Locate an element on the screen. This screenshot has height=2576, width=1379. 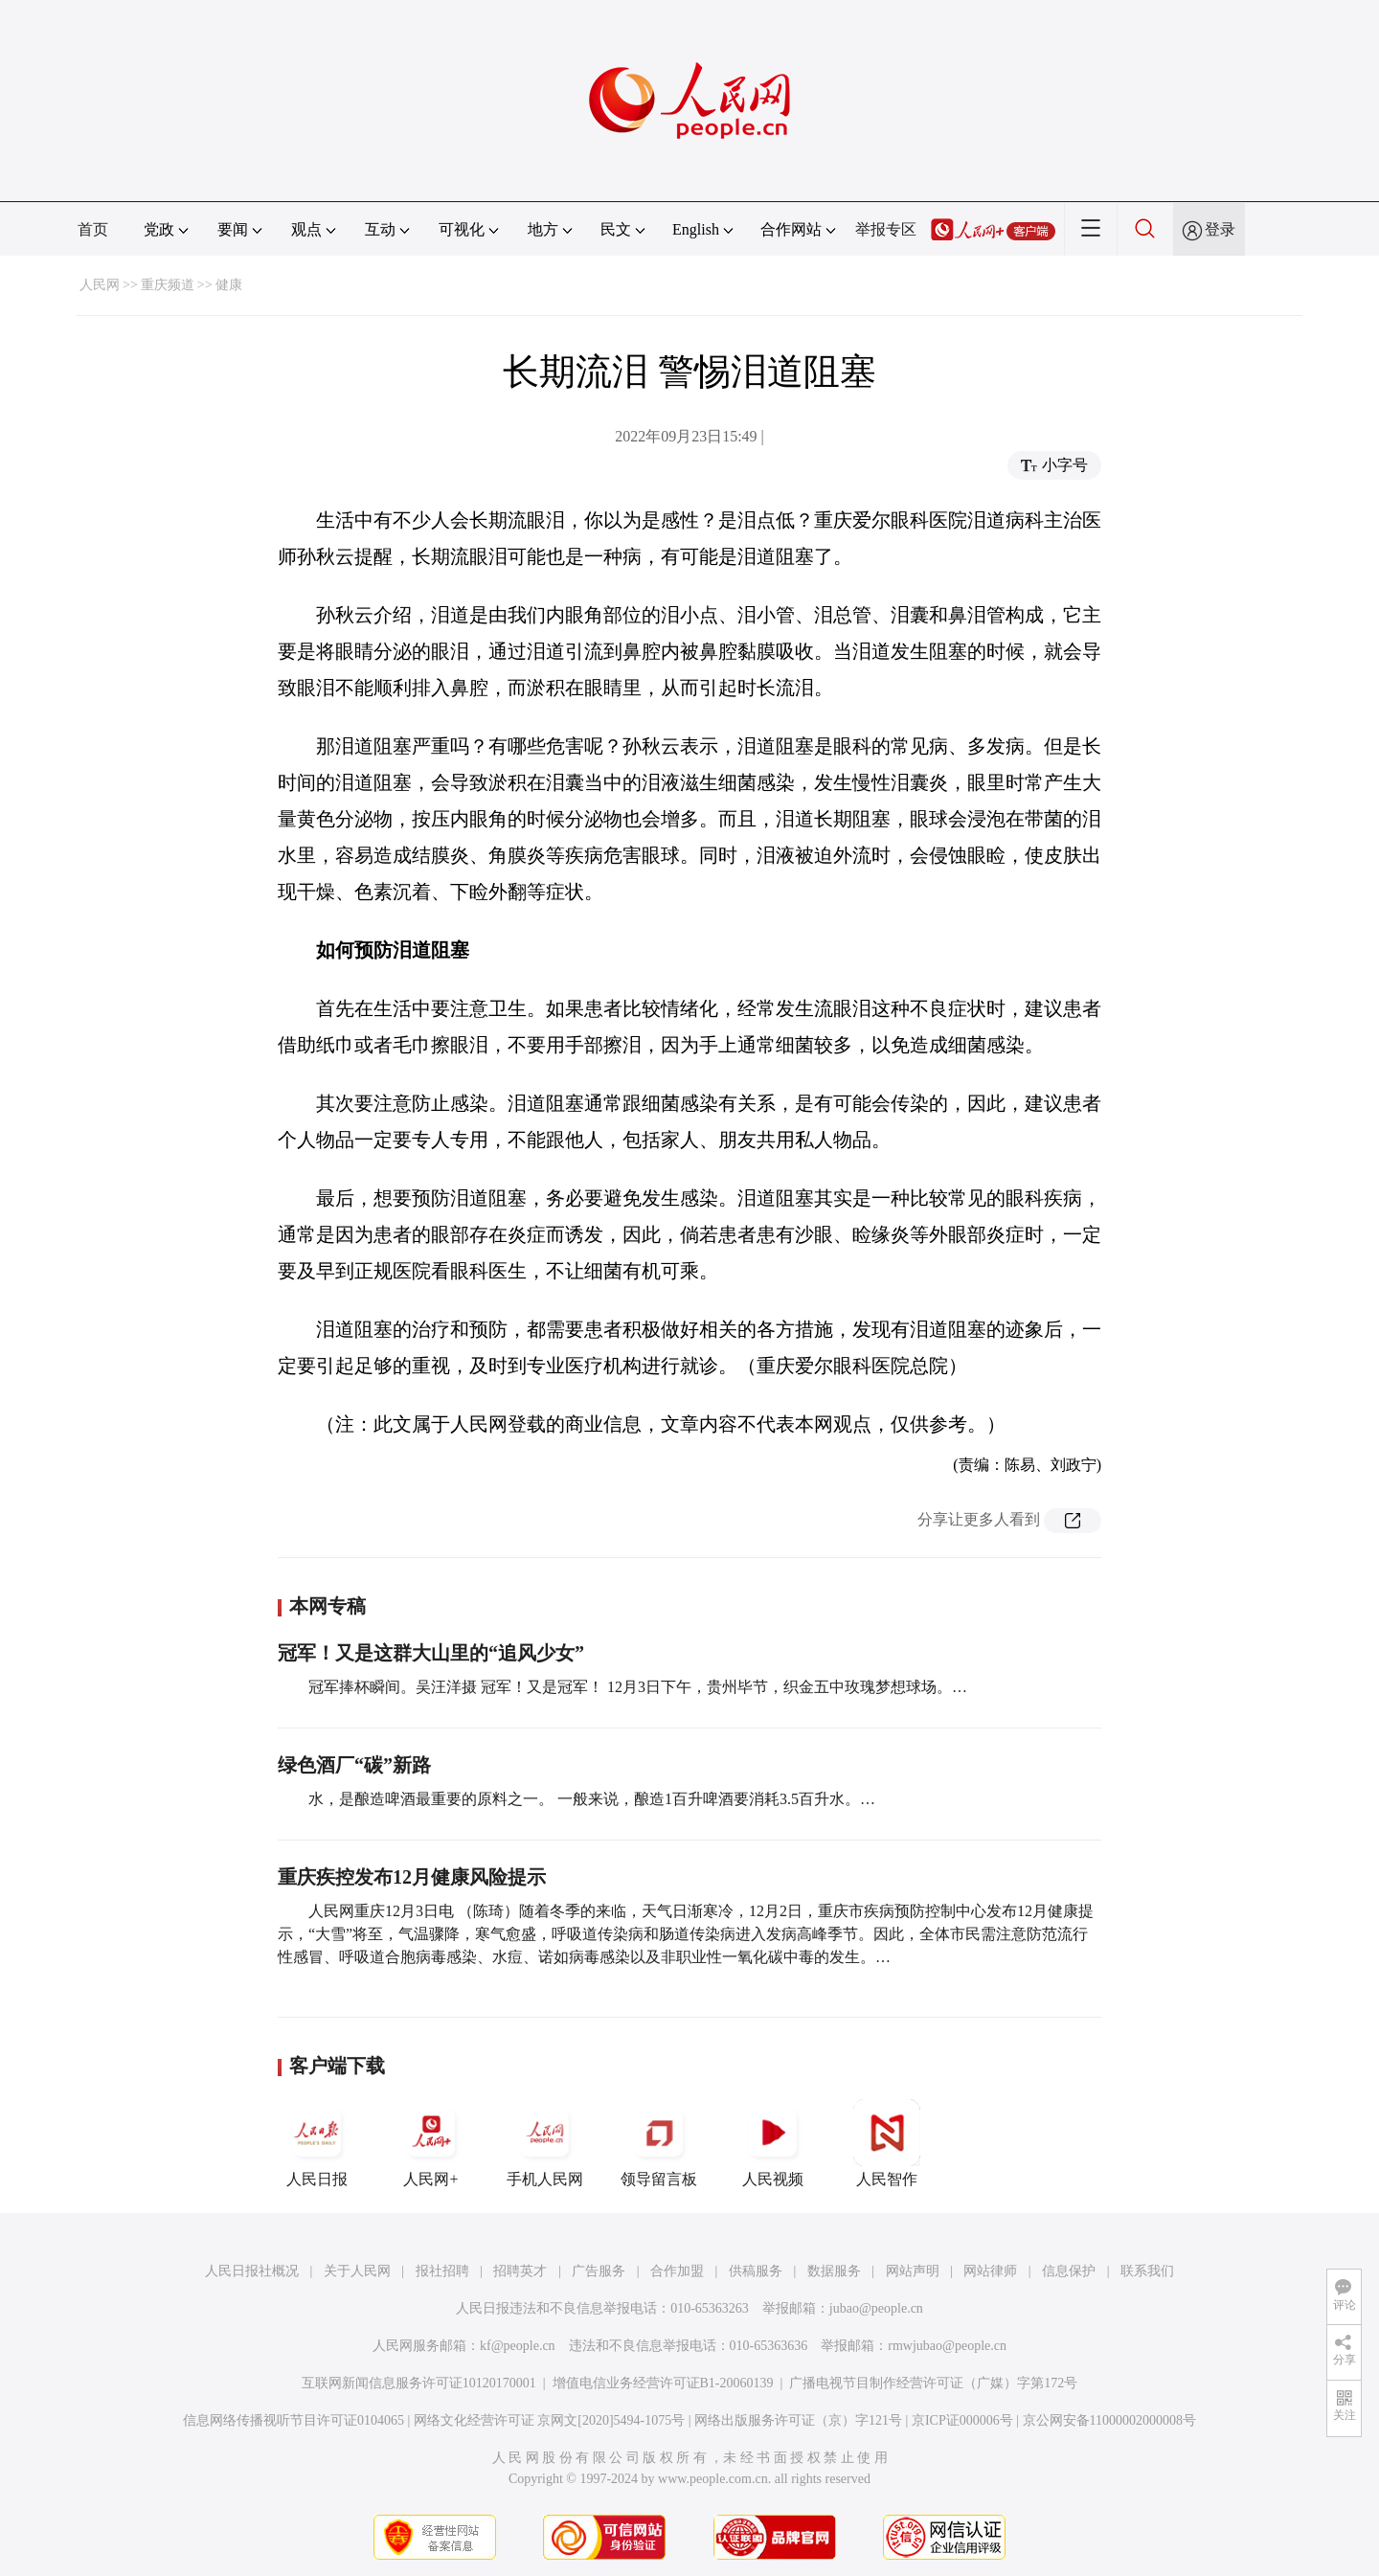
网站声明 is located at coordinates (912, 2271).